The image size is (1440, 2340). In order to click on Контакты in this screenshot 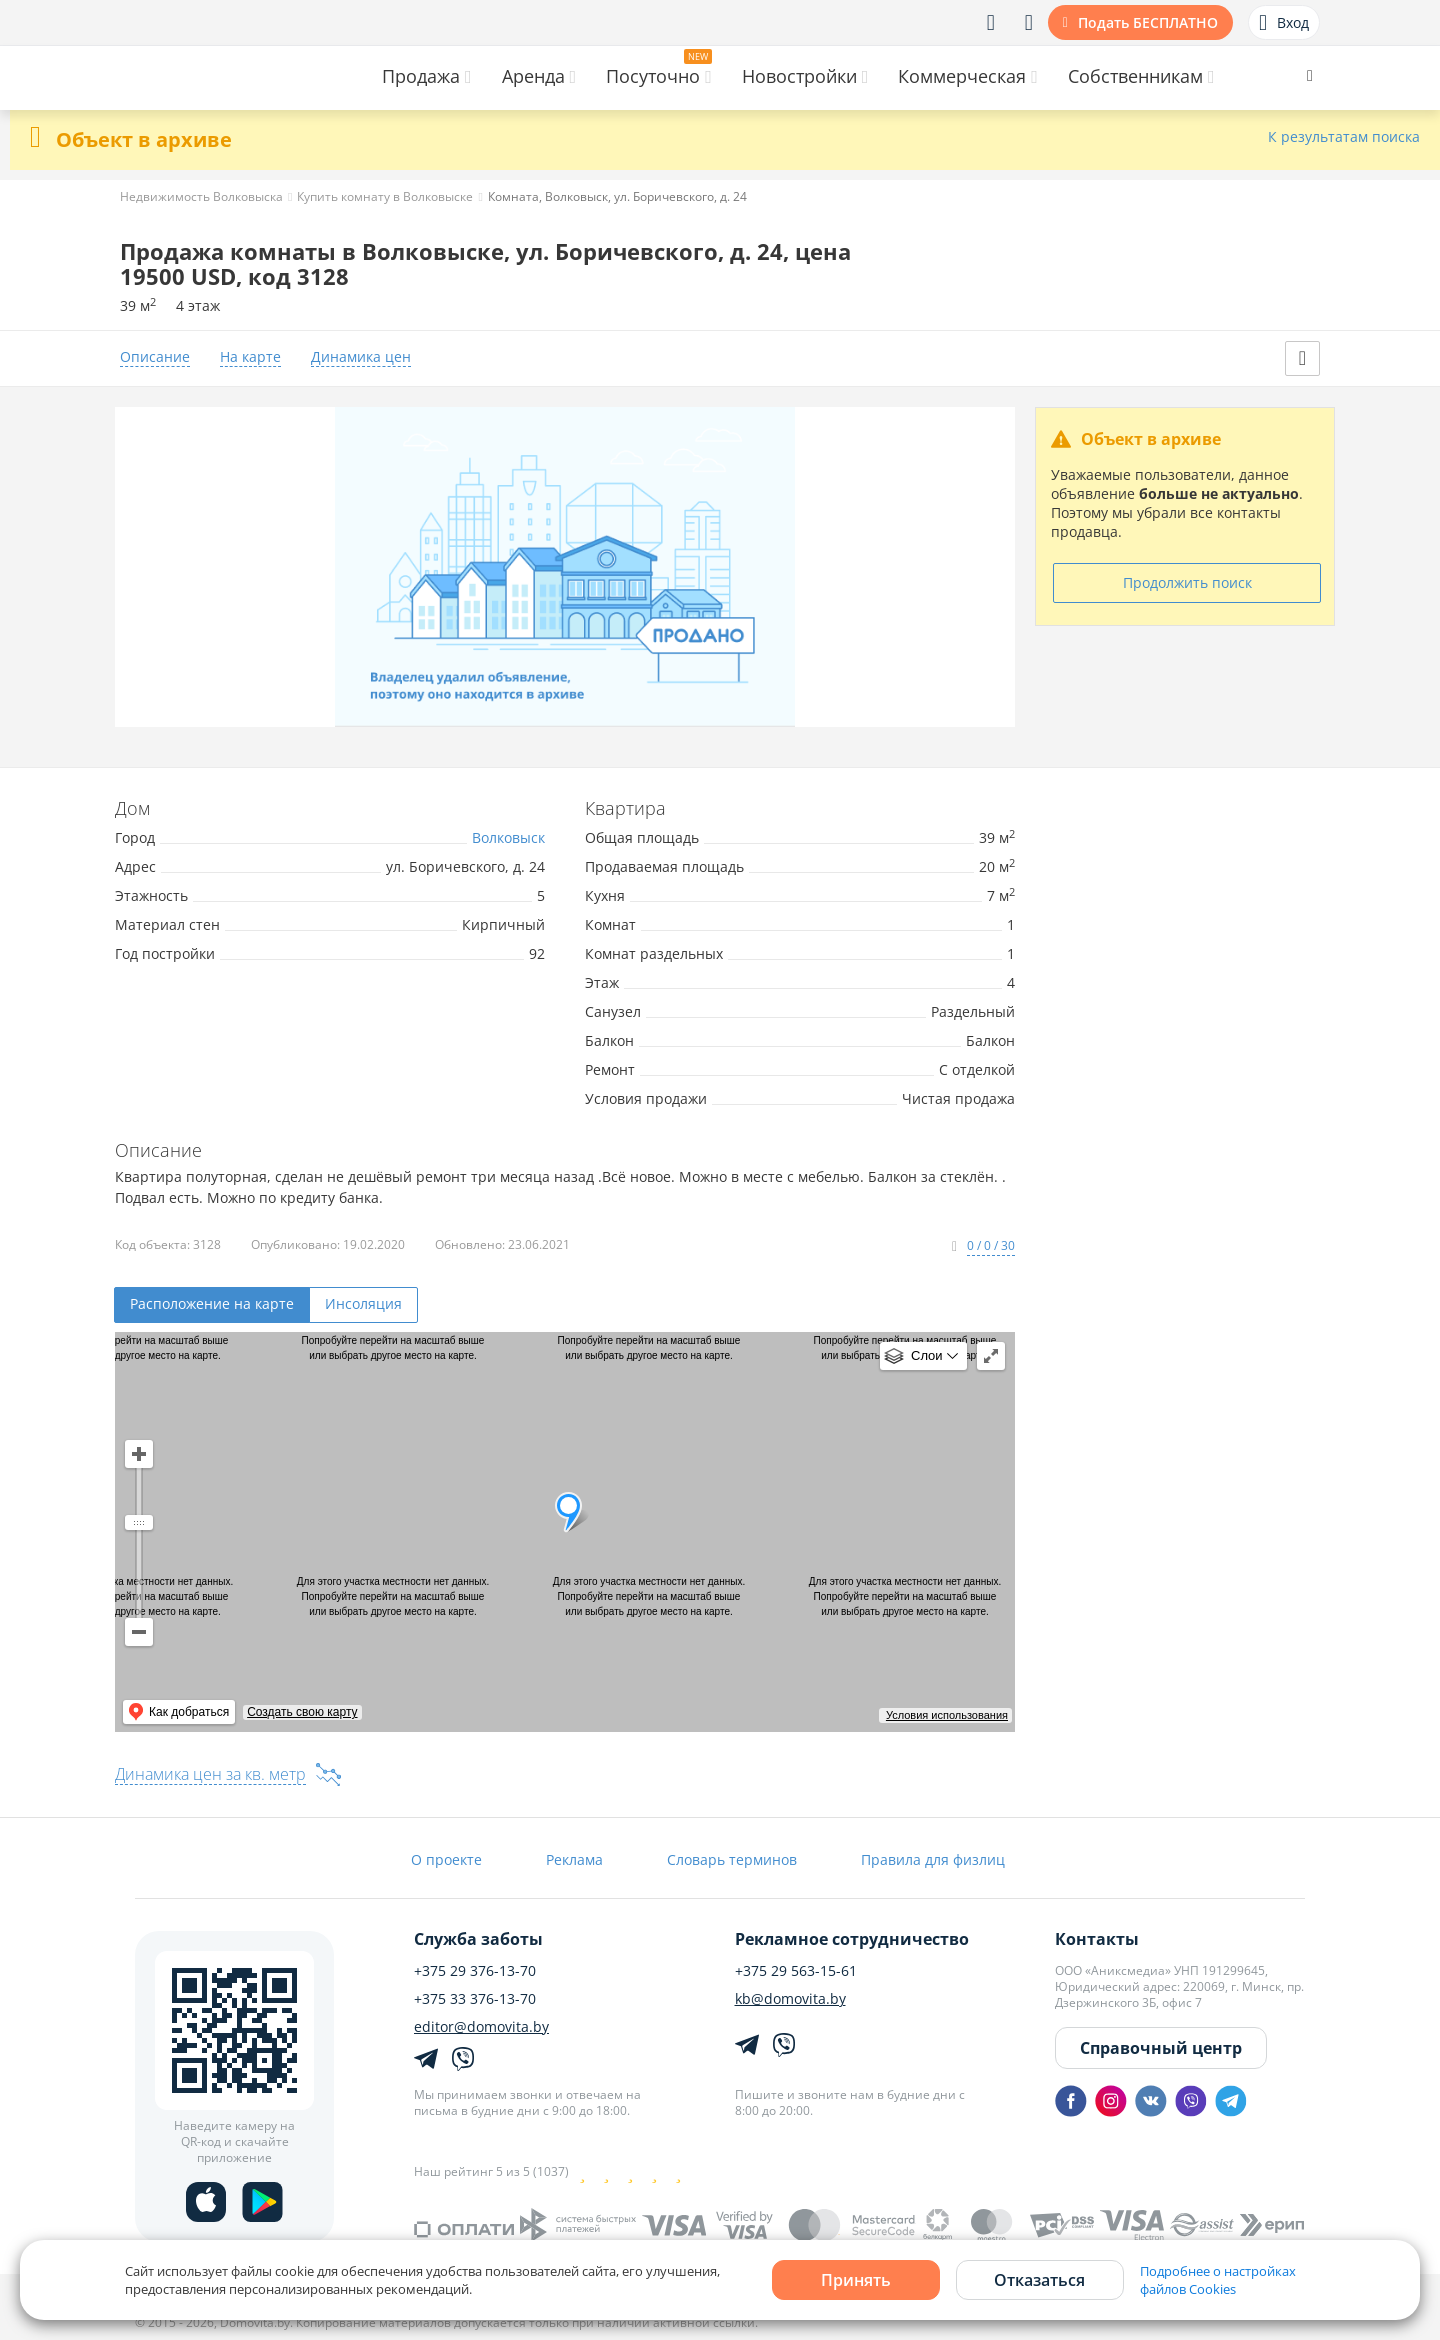, I will do `click(1097, 1939)`.